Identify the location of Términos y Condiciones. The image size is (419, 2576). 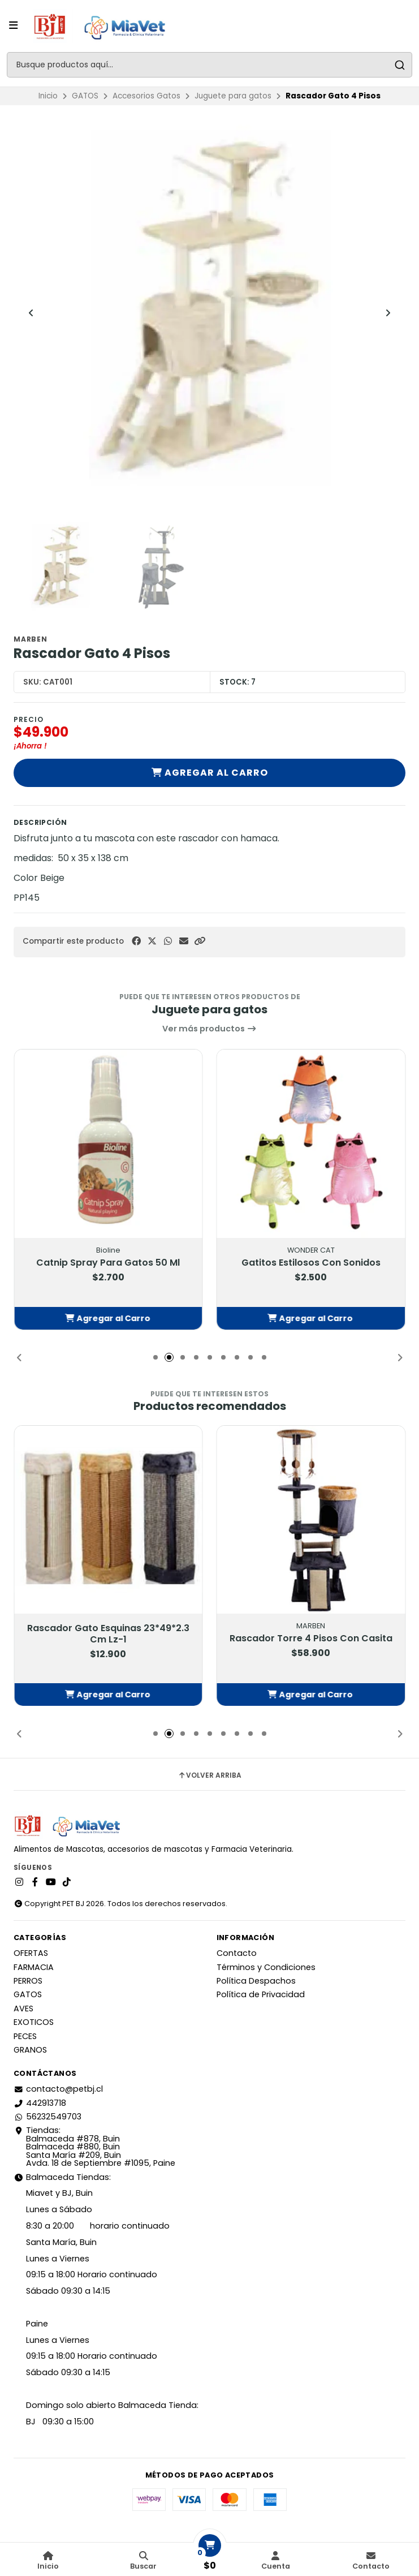
(266, 1967).